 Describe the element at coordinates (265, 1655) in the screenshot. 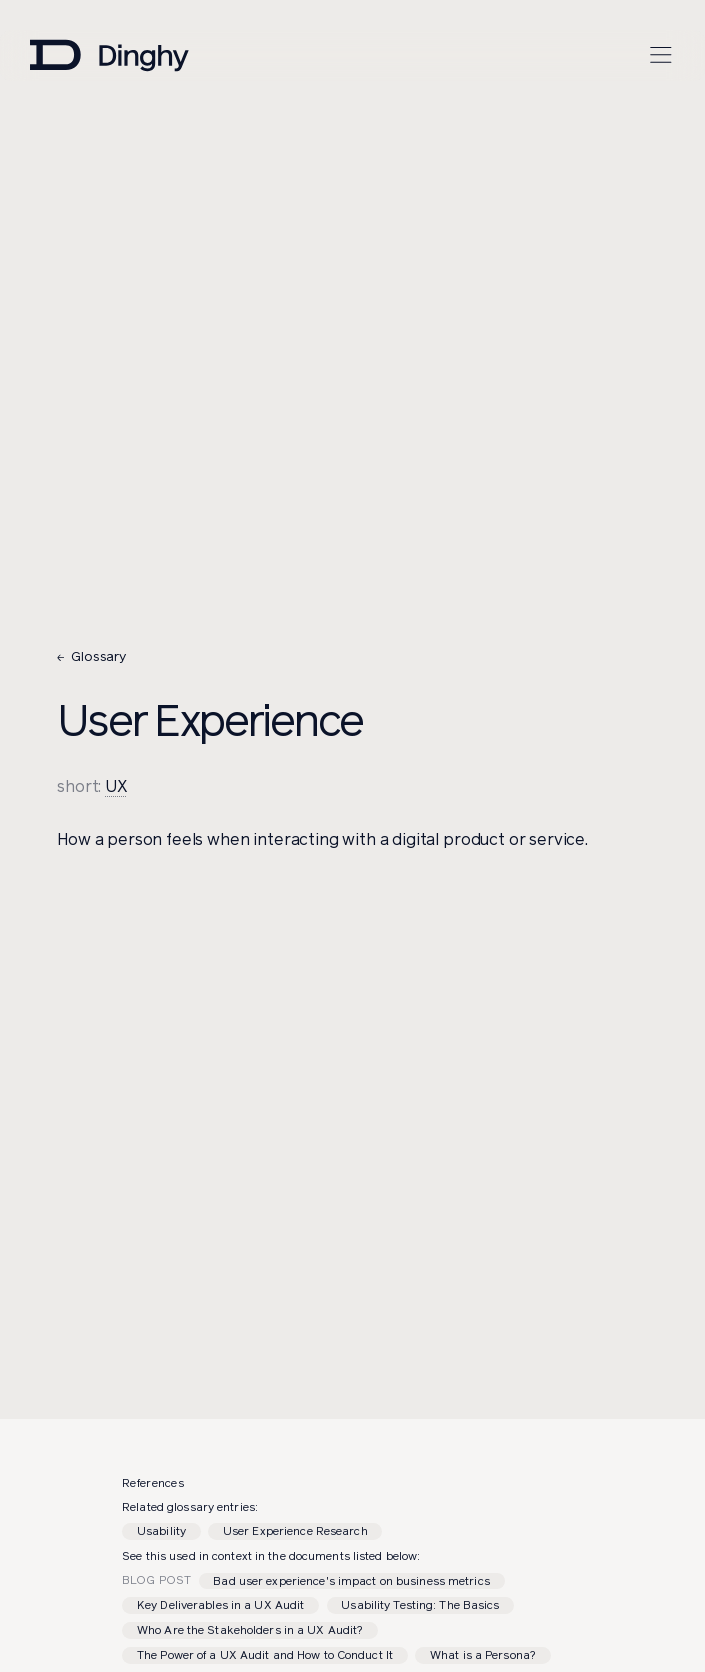

I see `The Power of a UX Audit and How to Conduct It` at that location.